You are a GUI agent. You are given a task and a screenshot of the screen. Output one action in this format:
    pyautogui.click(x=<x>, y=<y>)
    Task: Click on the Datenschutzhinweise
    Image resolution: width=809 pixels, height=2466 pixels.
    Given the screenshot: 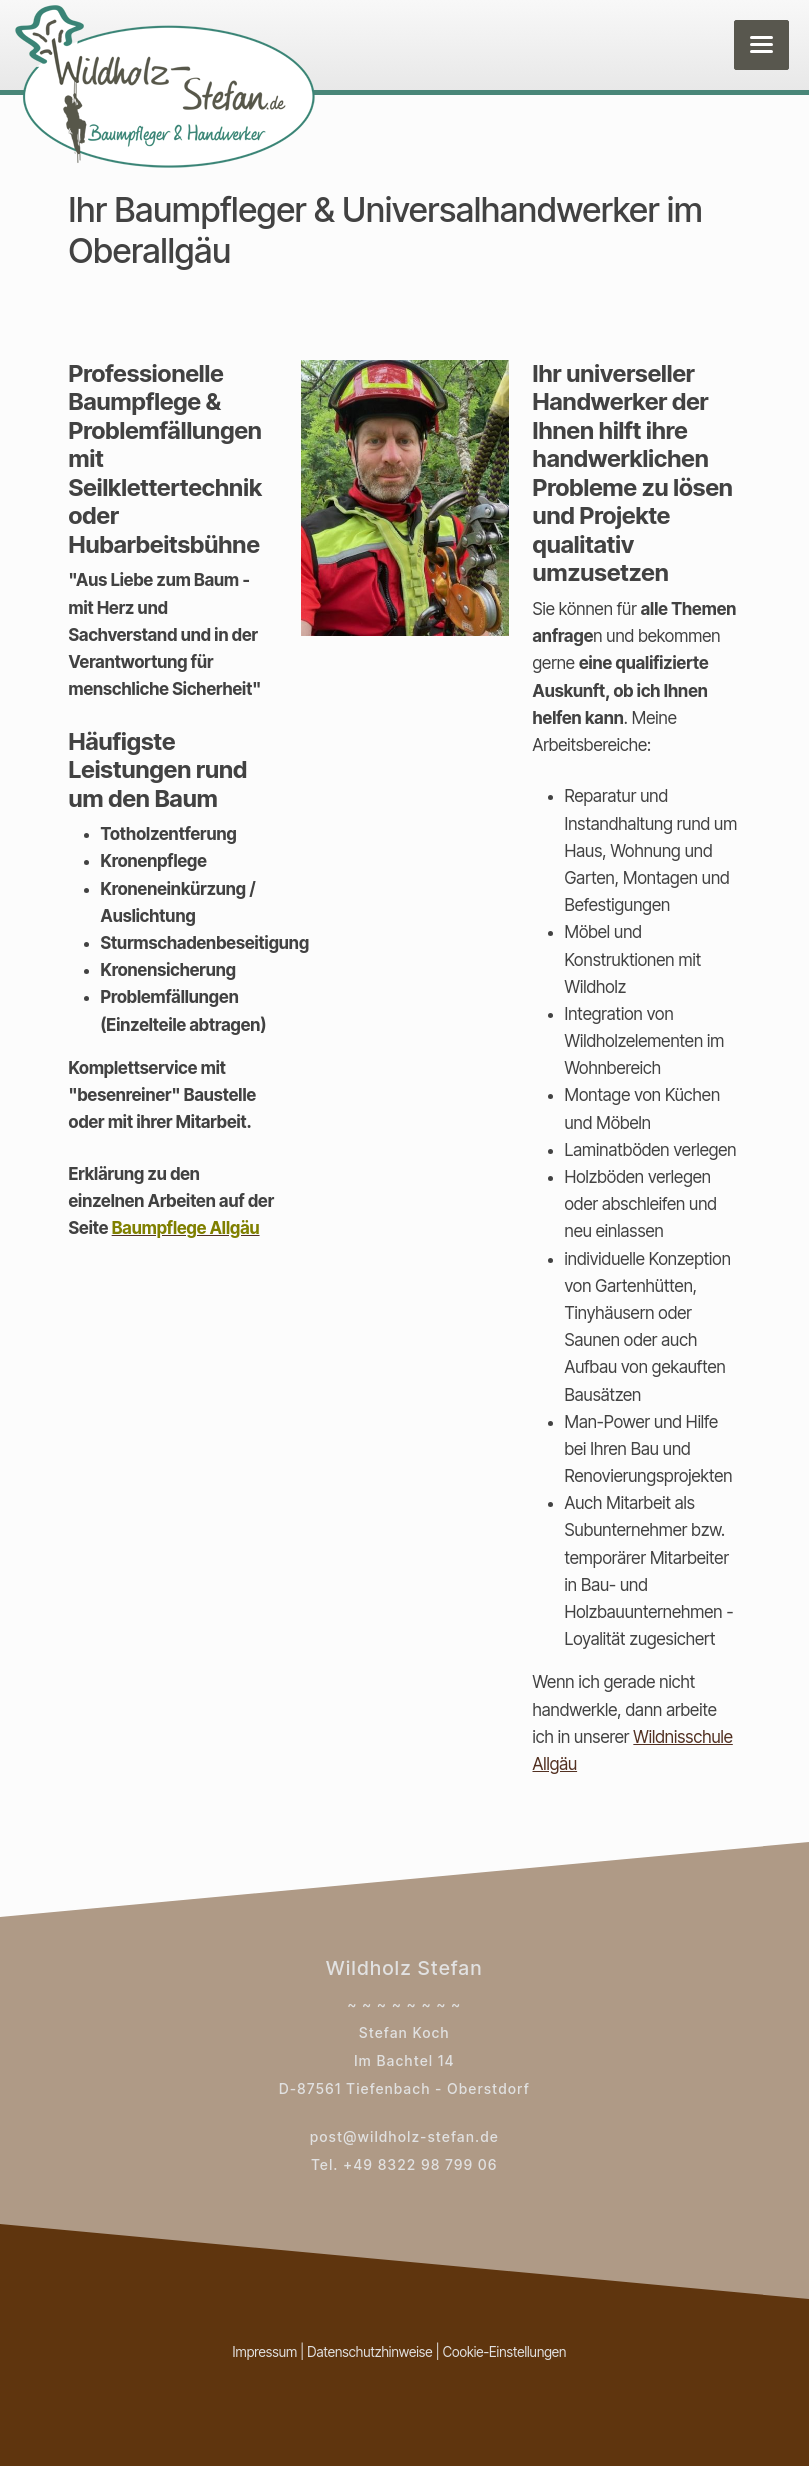 What is the action you would take?
    pyautogui.click(x=369, y=2352)
    